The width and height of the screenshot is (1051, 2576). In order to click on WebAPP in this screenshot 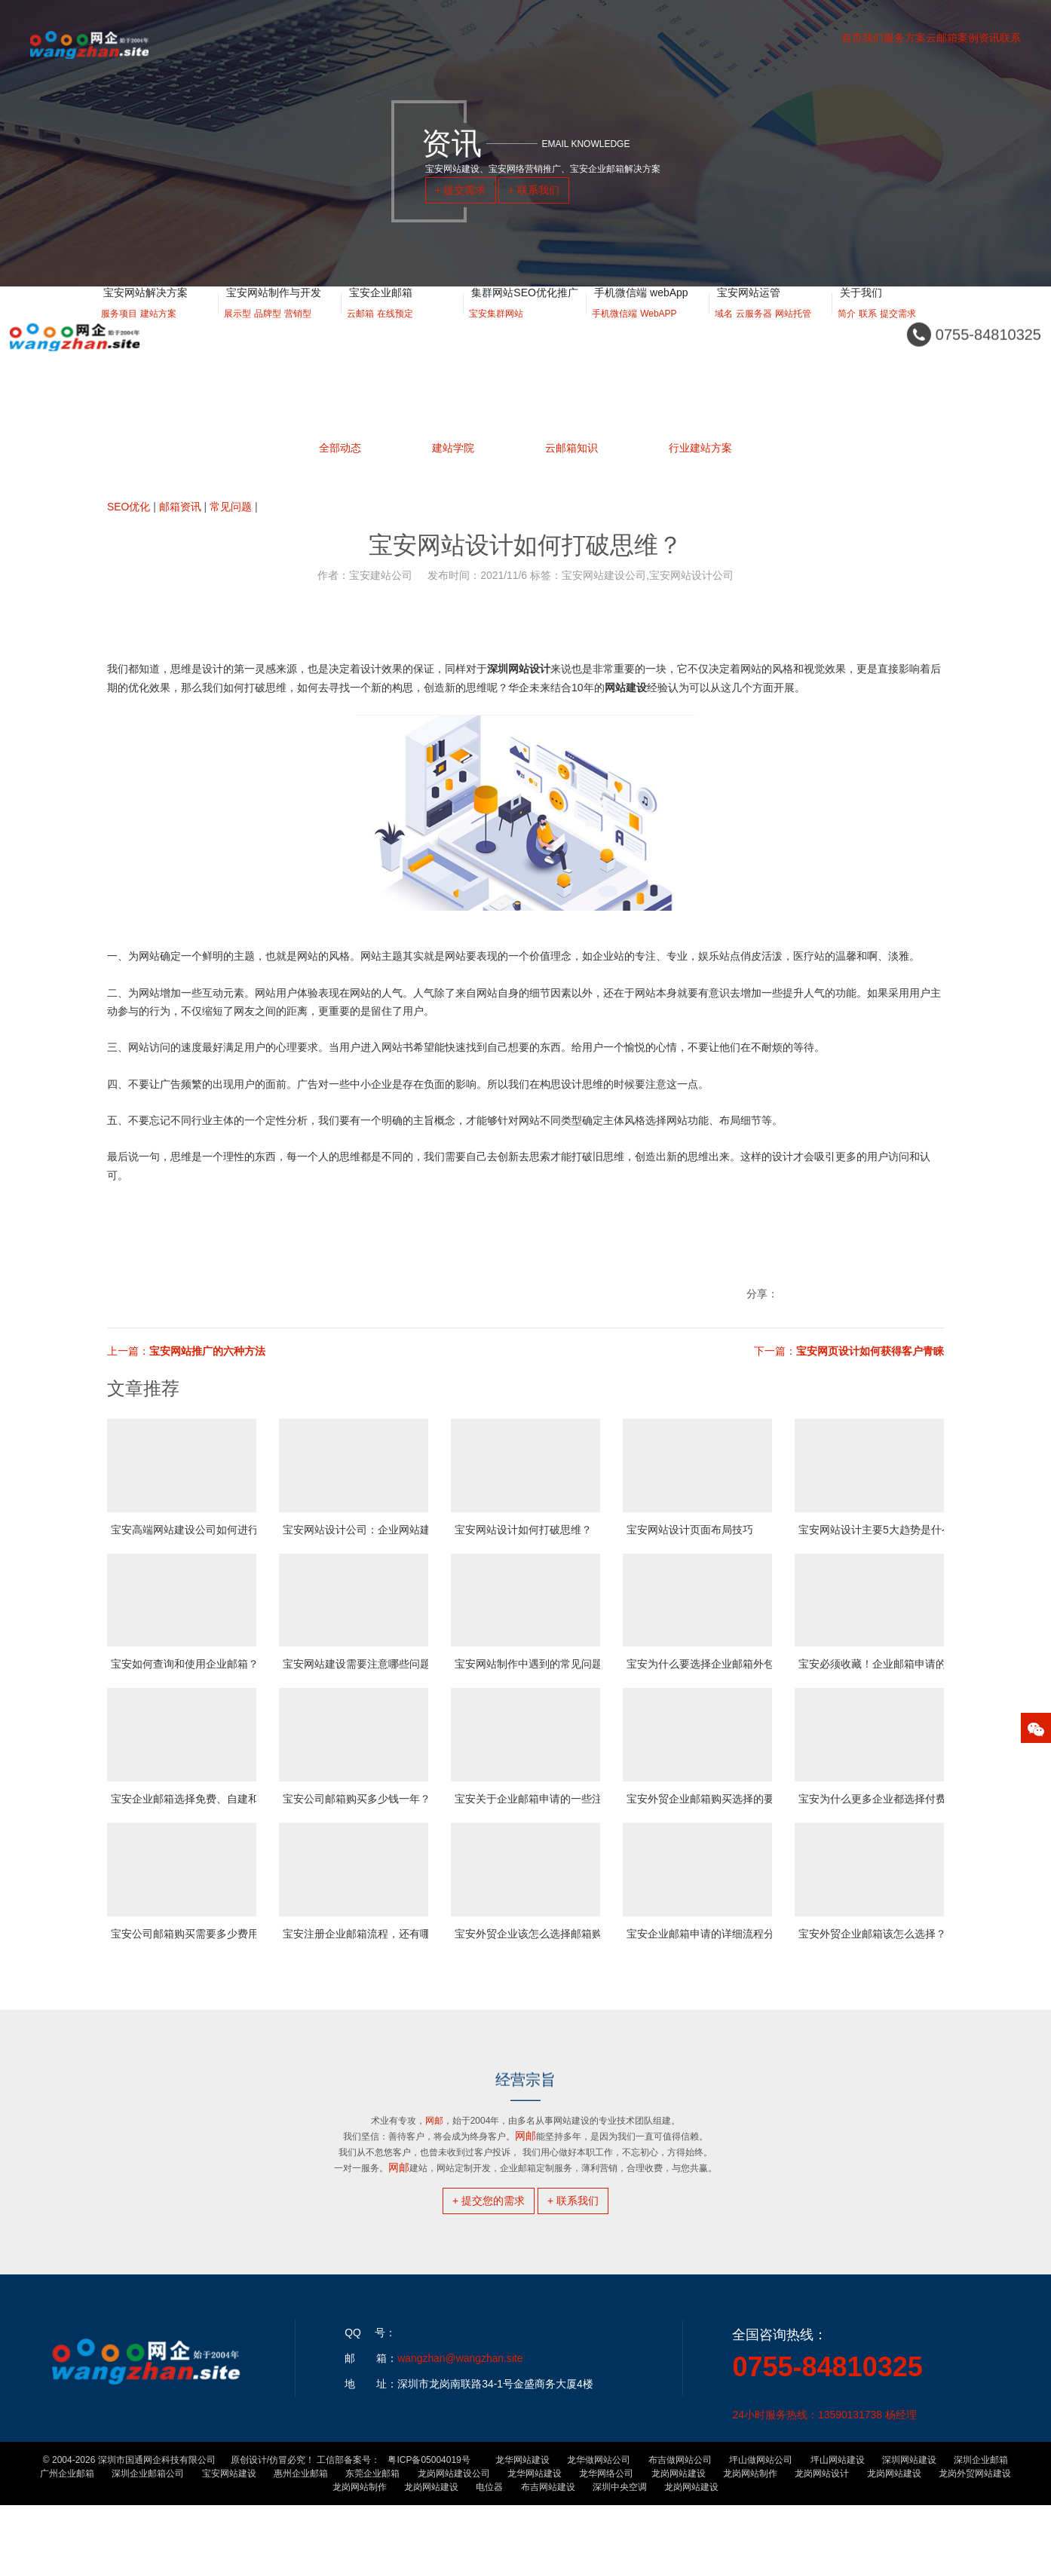, I will do `click(658, 332)`.